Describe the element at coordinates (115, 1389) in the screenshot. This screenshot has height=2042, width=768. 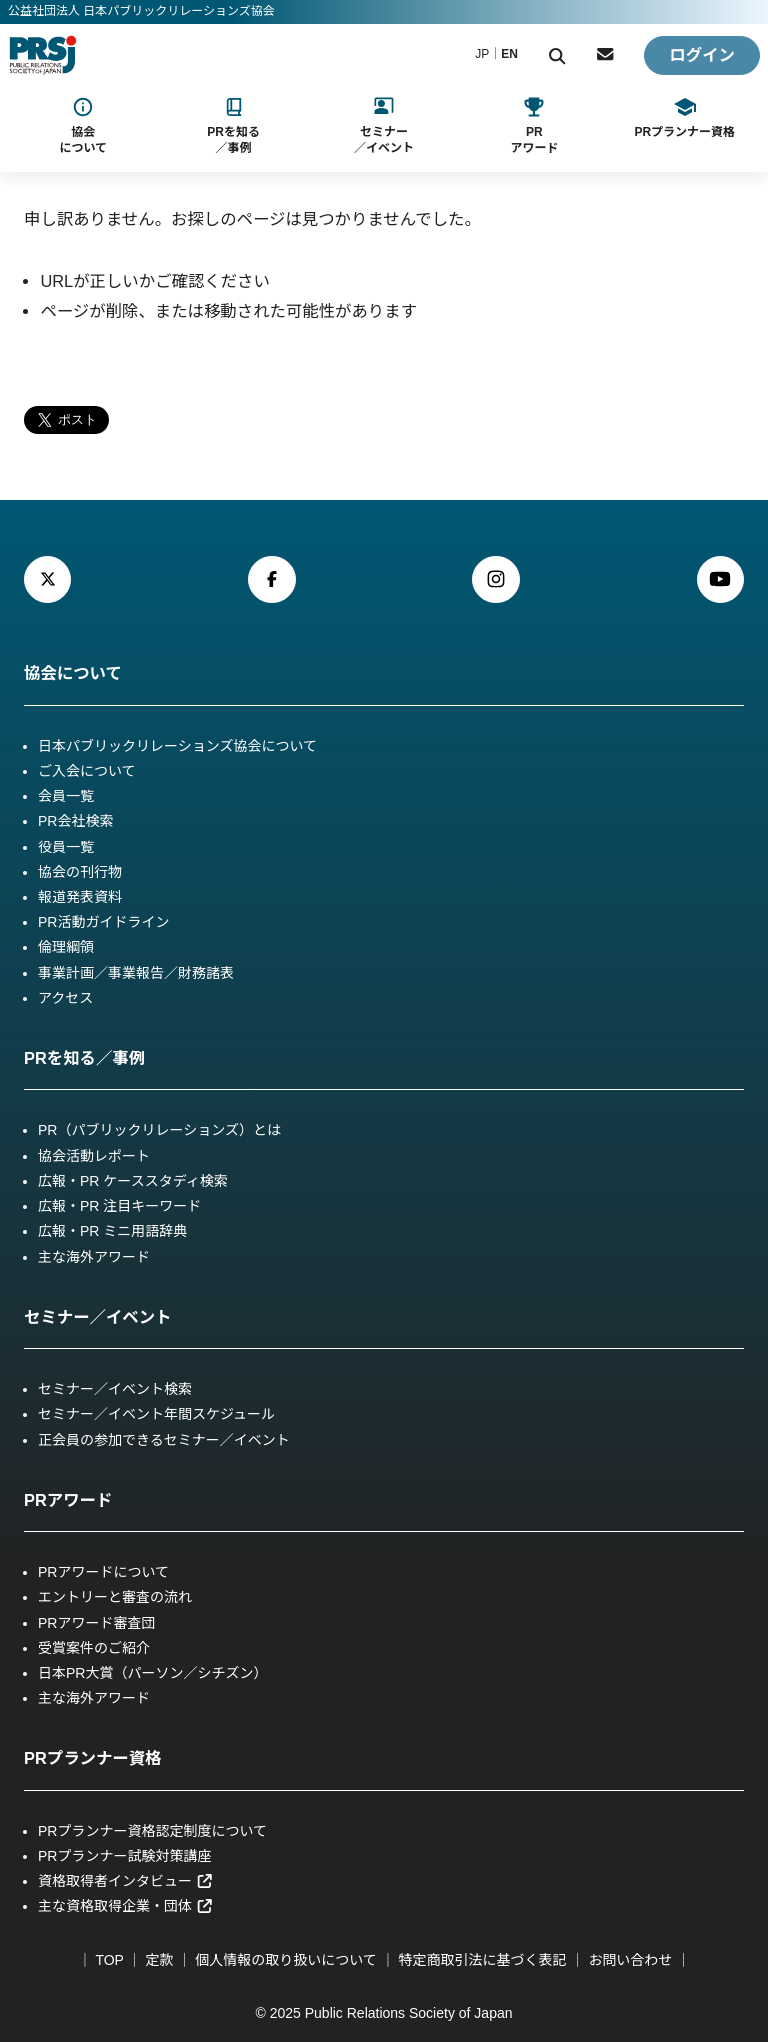
I see `セミナー／イベント検索` at that location.